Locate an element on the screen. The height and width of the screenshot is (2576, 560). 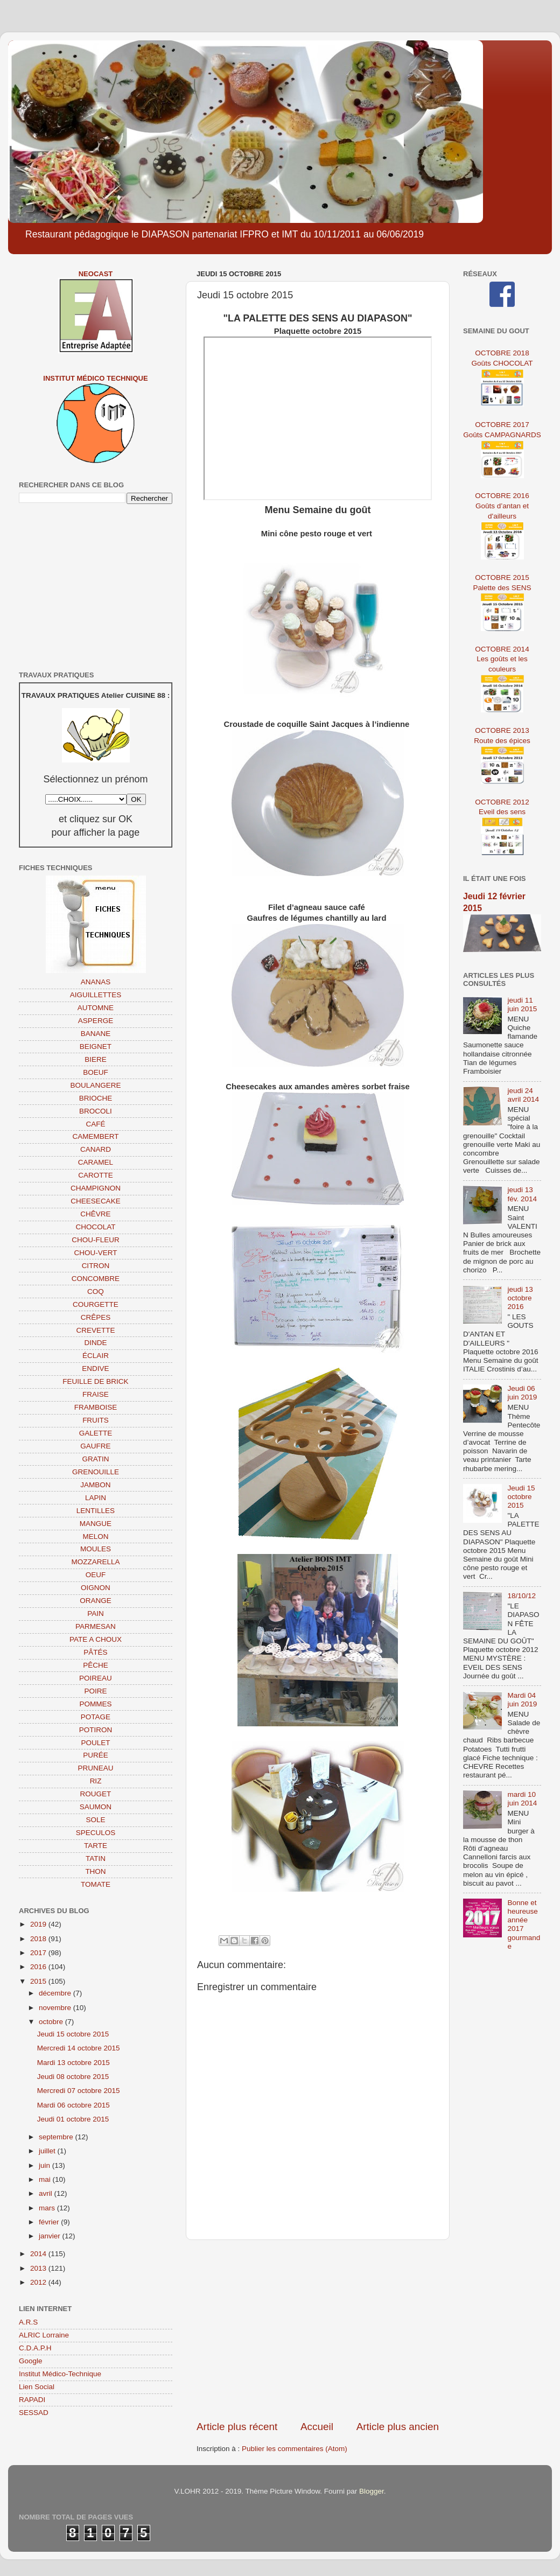
jeudi 24 avril 2014 is located at coordinates (523, 1095).